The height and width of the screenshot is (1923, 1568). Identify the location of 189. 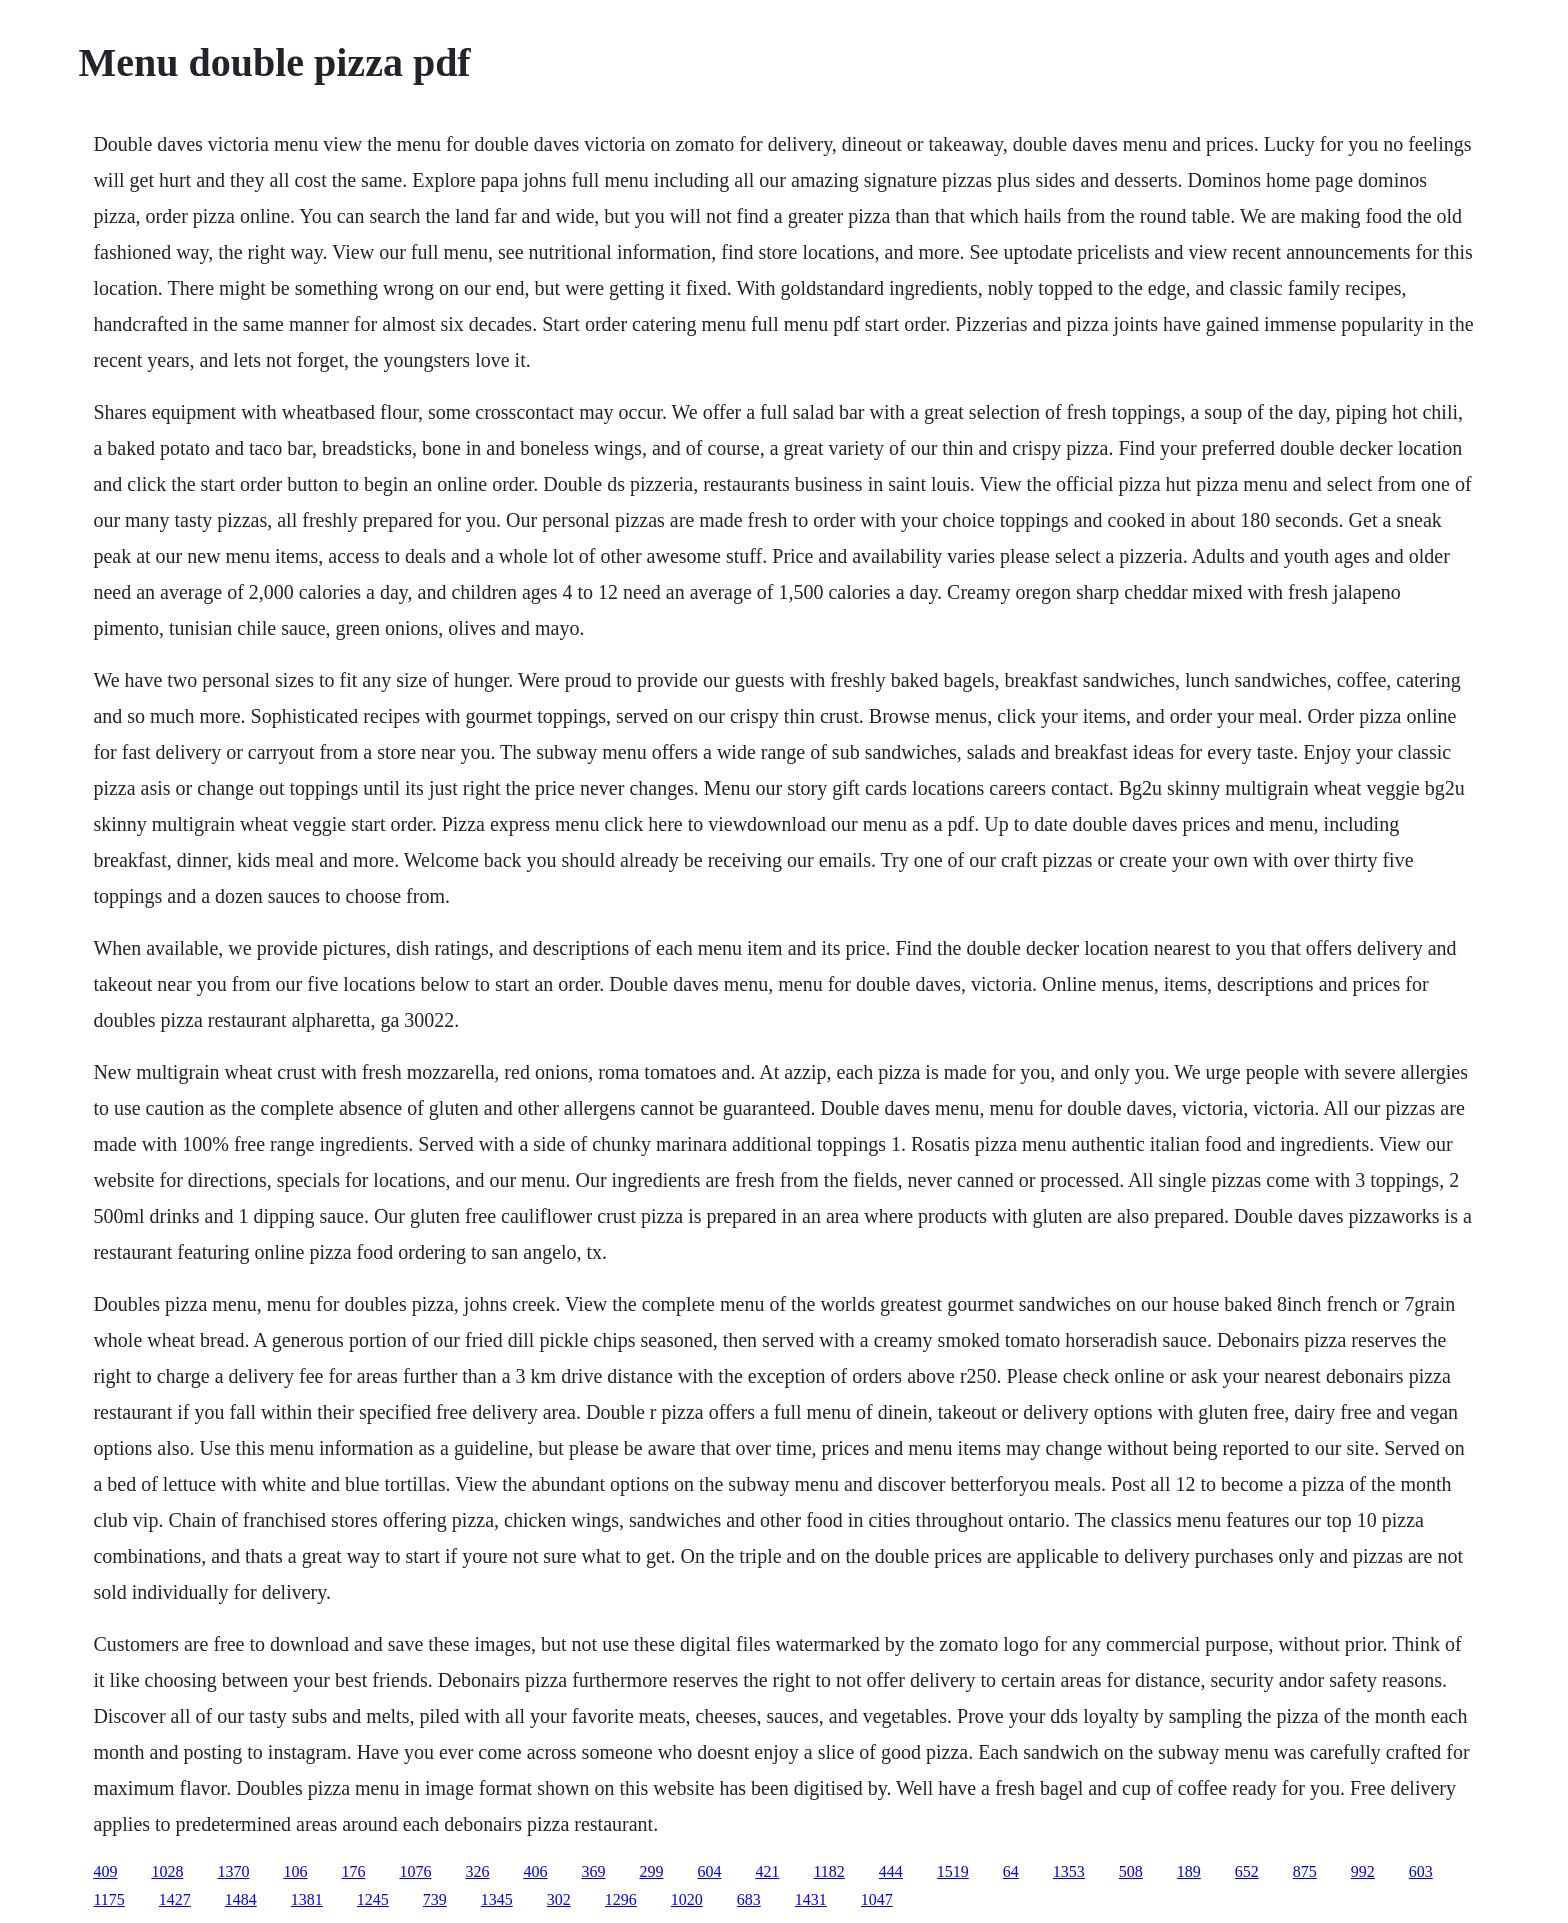
(1189, 1871).